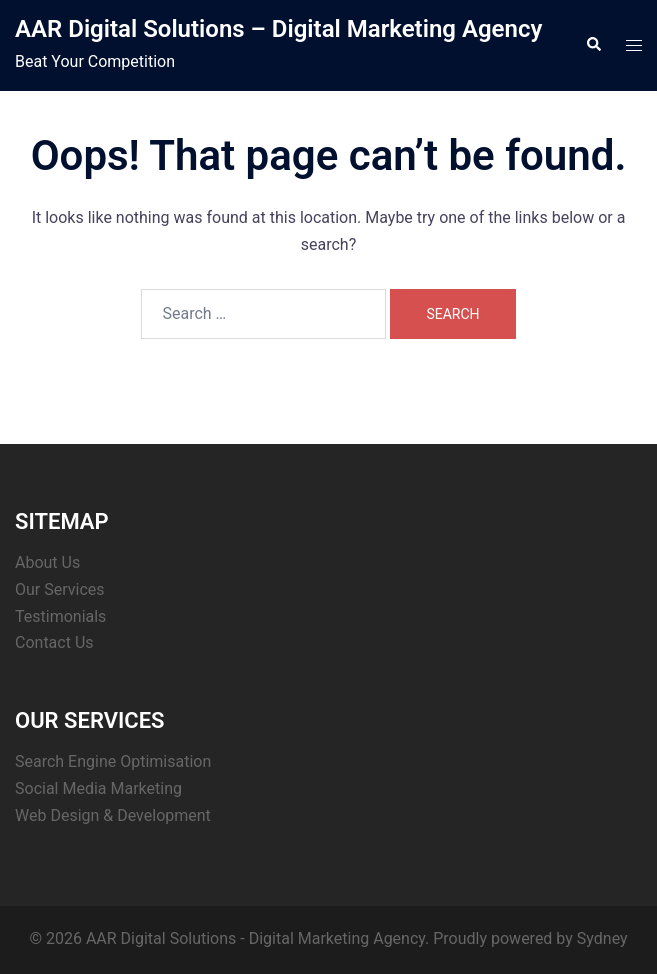  What do you see at coordinates (47, 562) in the screenshot?
I see `About Us` at bounding box center [47, 562].